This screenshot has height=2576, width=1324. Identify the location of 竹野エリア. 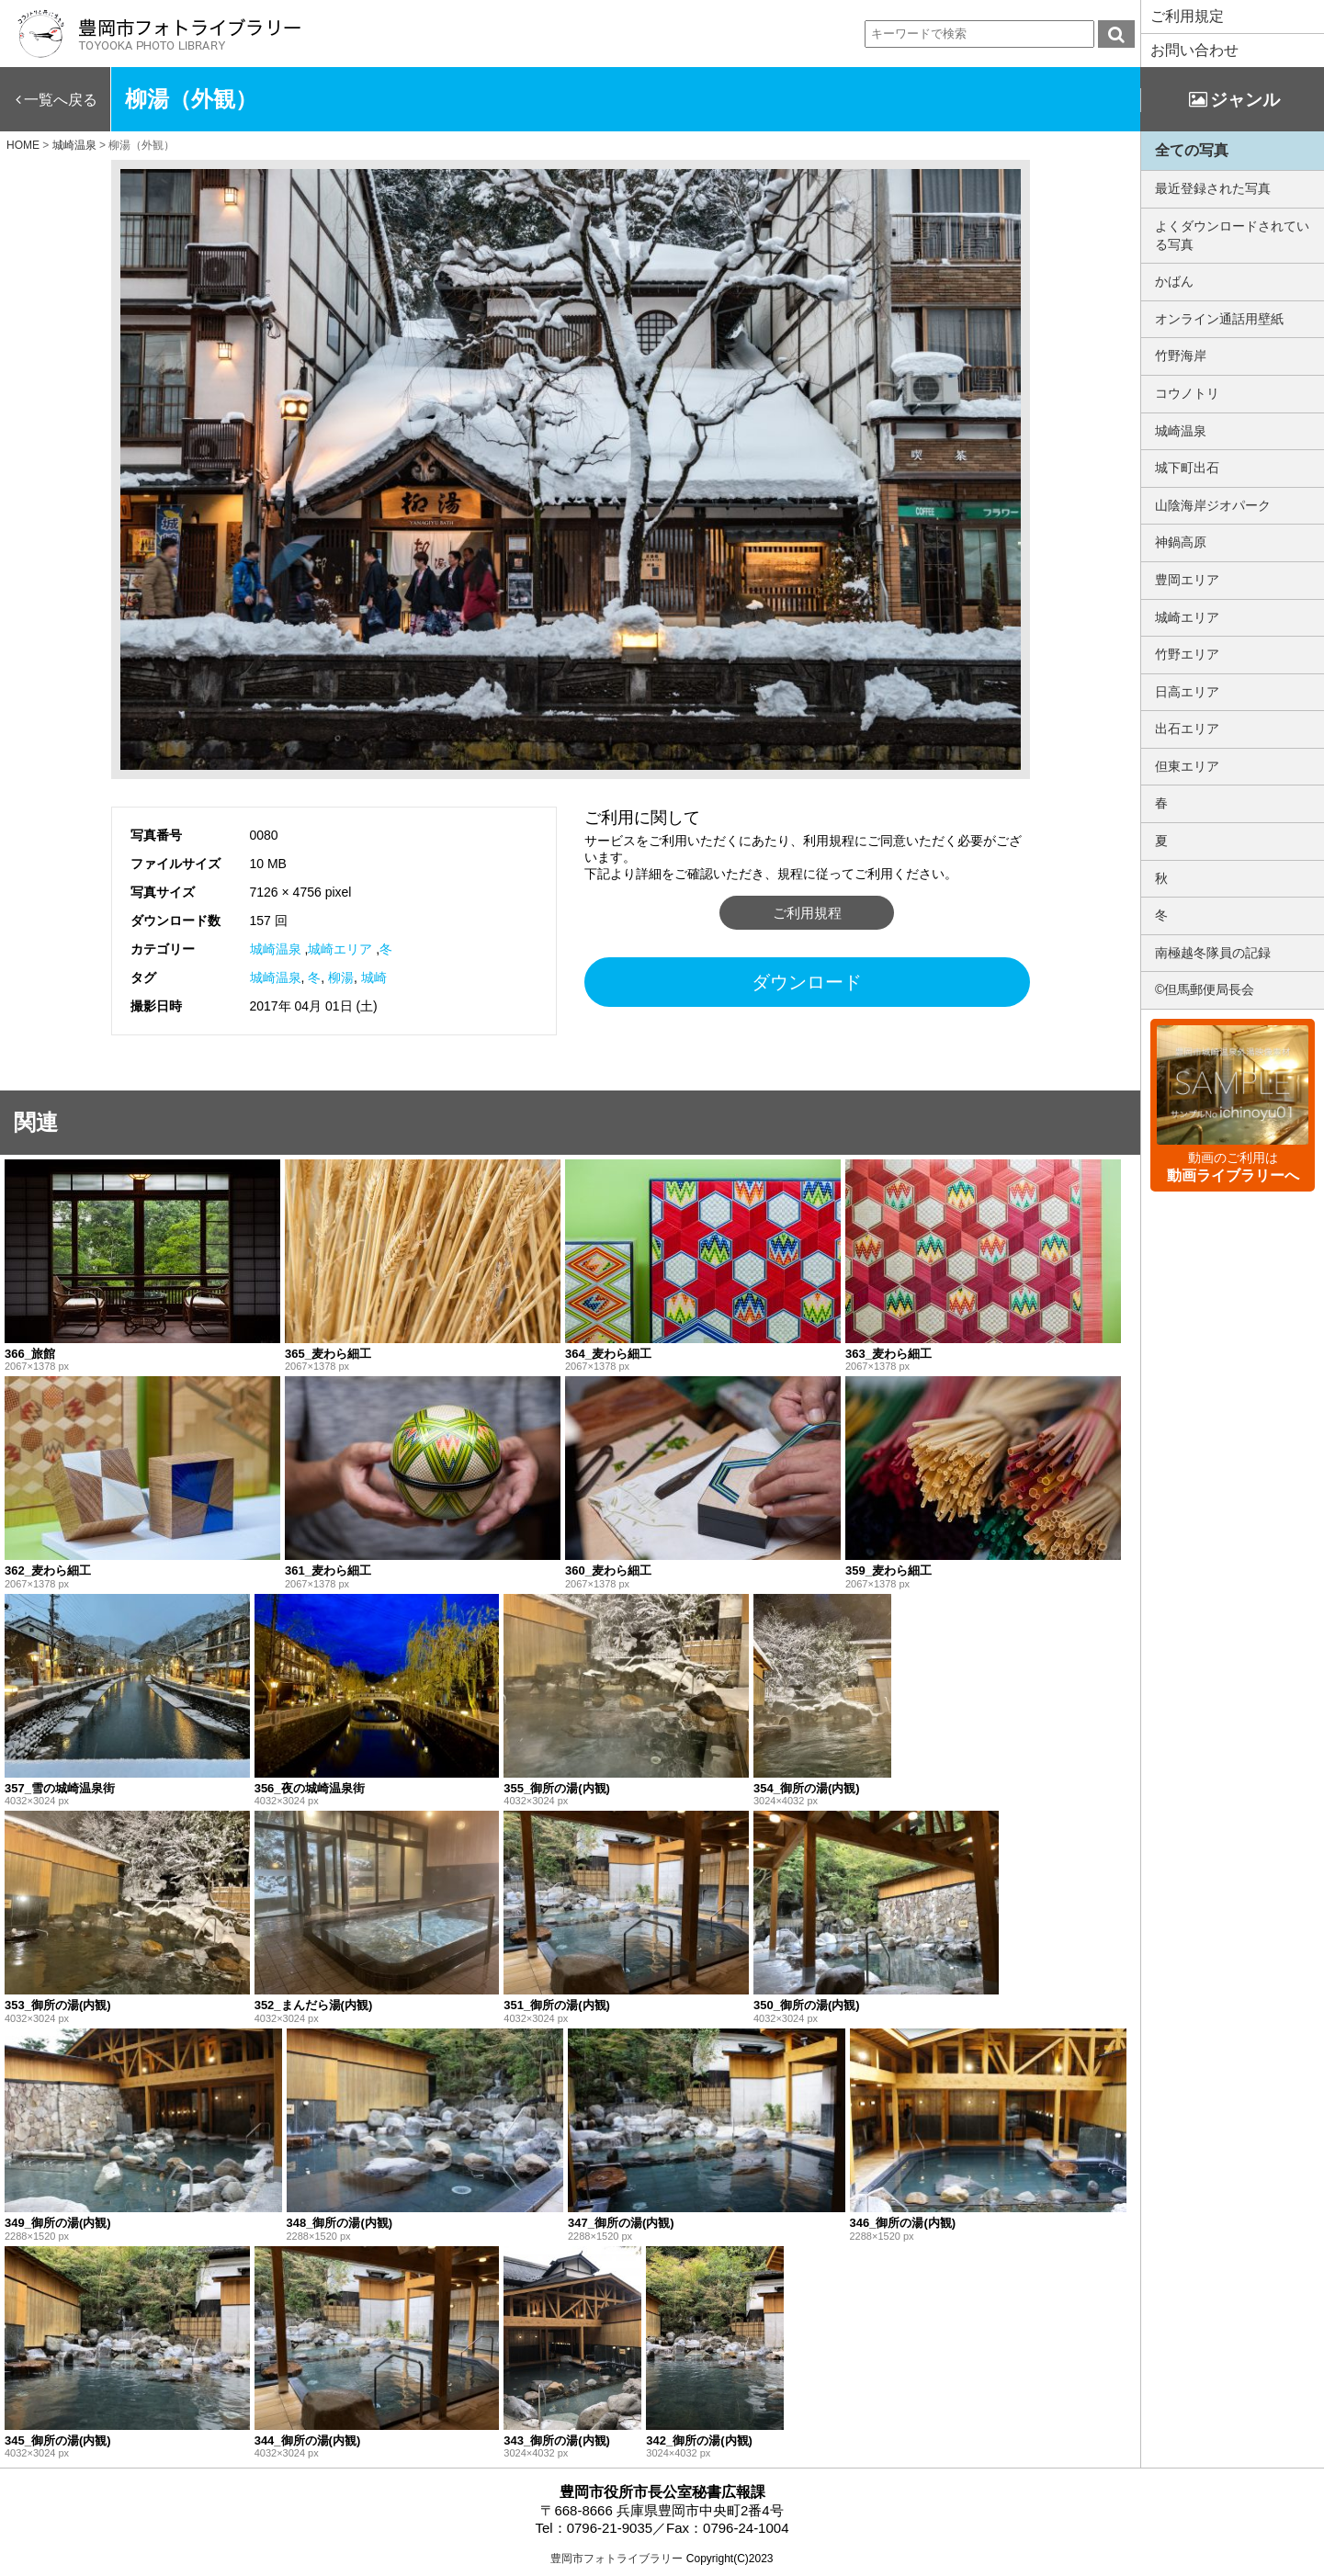
(1187, 654).